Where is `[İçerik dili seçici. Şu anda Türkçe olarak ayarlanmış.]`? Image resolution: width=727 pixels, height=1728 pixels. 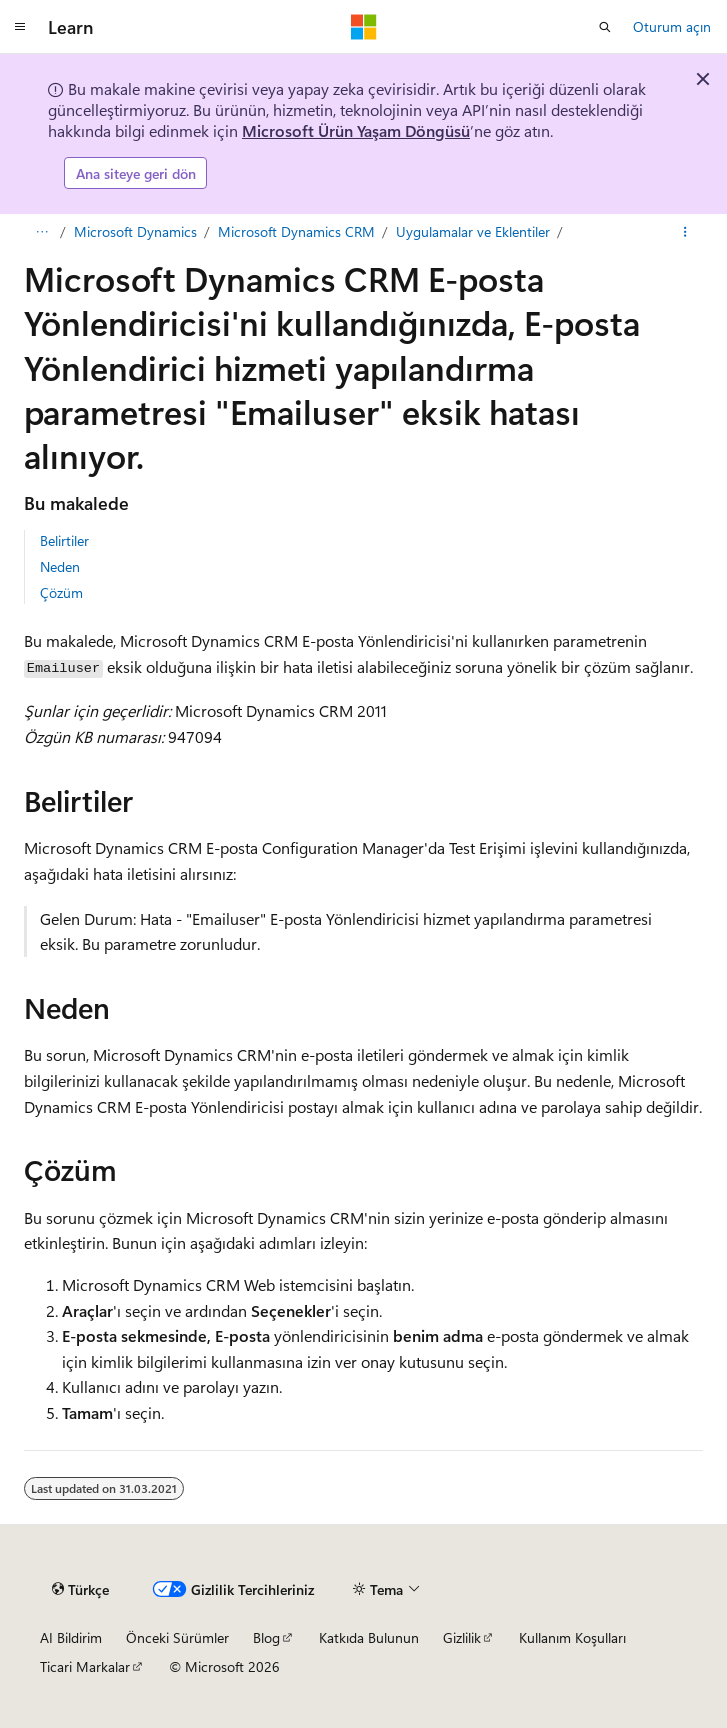
[İçerik dili seçici. Şu anda Türkçe olarak ayarlanmış.] is located at coordinates (80, 1589).